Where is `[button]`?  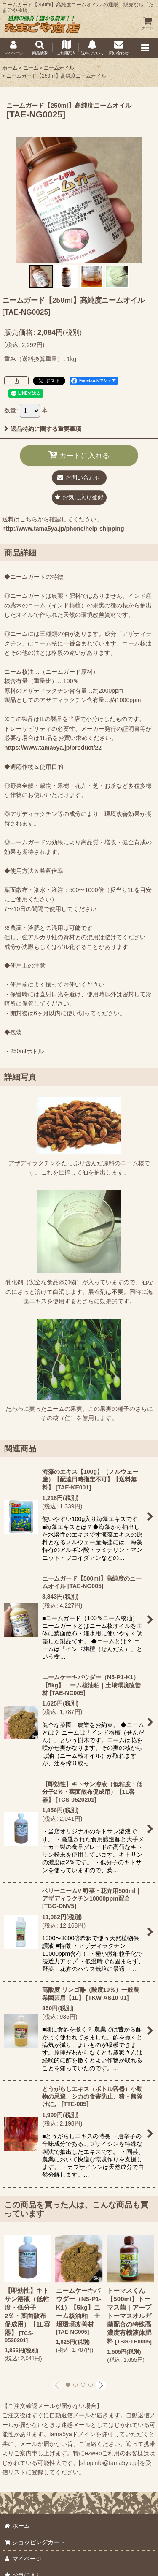
[button] is located at coordinates (39, 48).